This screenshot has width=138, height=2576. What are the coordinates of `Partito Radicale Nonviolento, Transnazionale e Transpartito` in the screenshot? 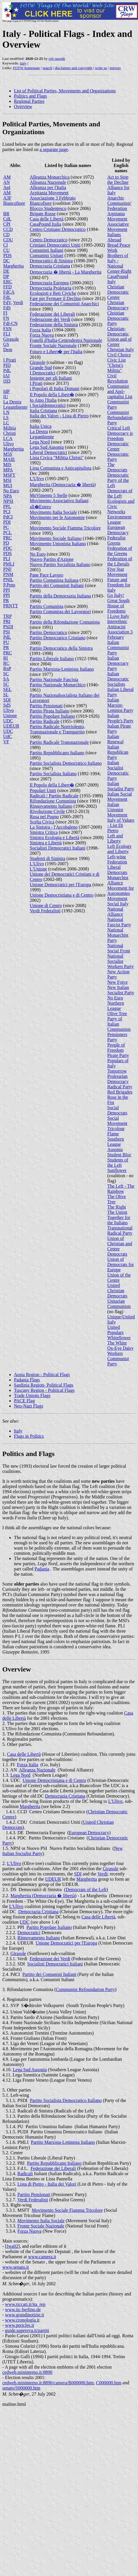 It's located at (57, 729).